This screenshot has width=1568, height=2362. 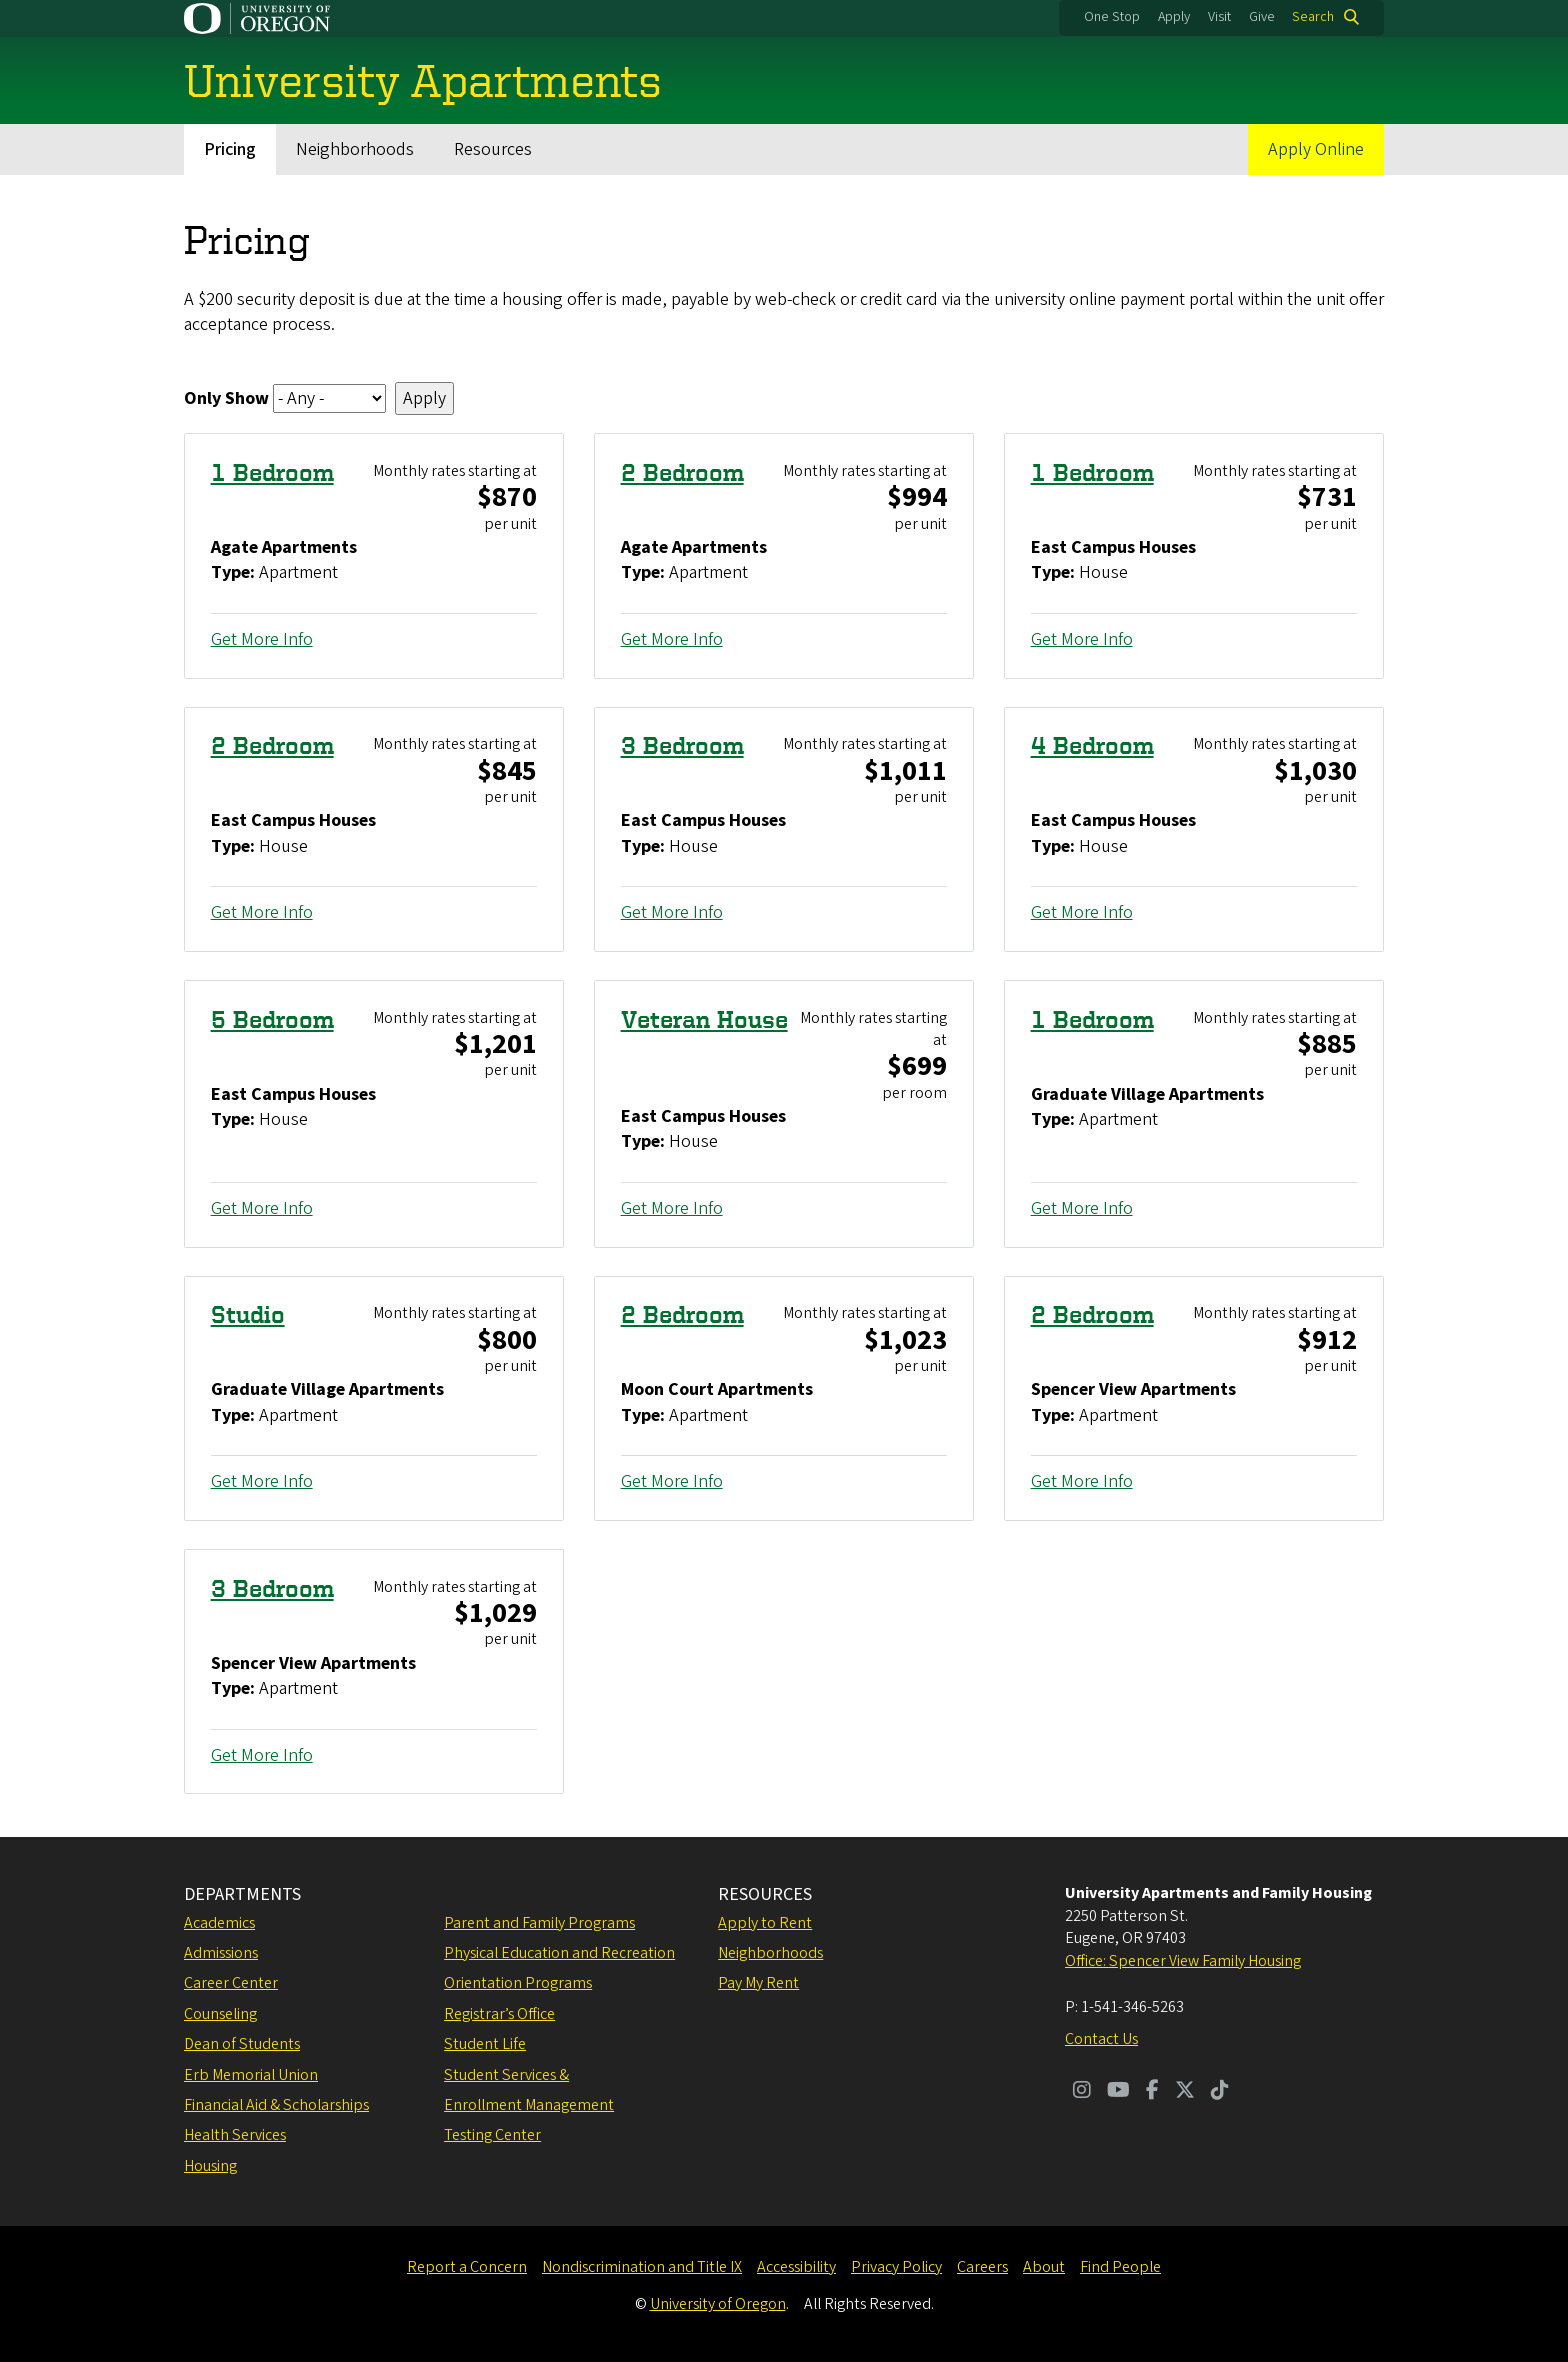 What do you see at coordinates (1118, 2092) in the screenshot?
I see `[Visit us on Youtube]` at bounding box center [1118, 2092].